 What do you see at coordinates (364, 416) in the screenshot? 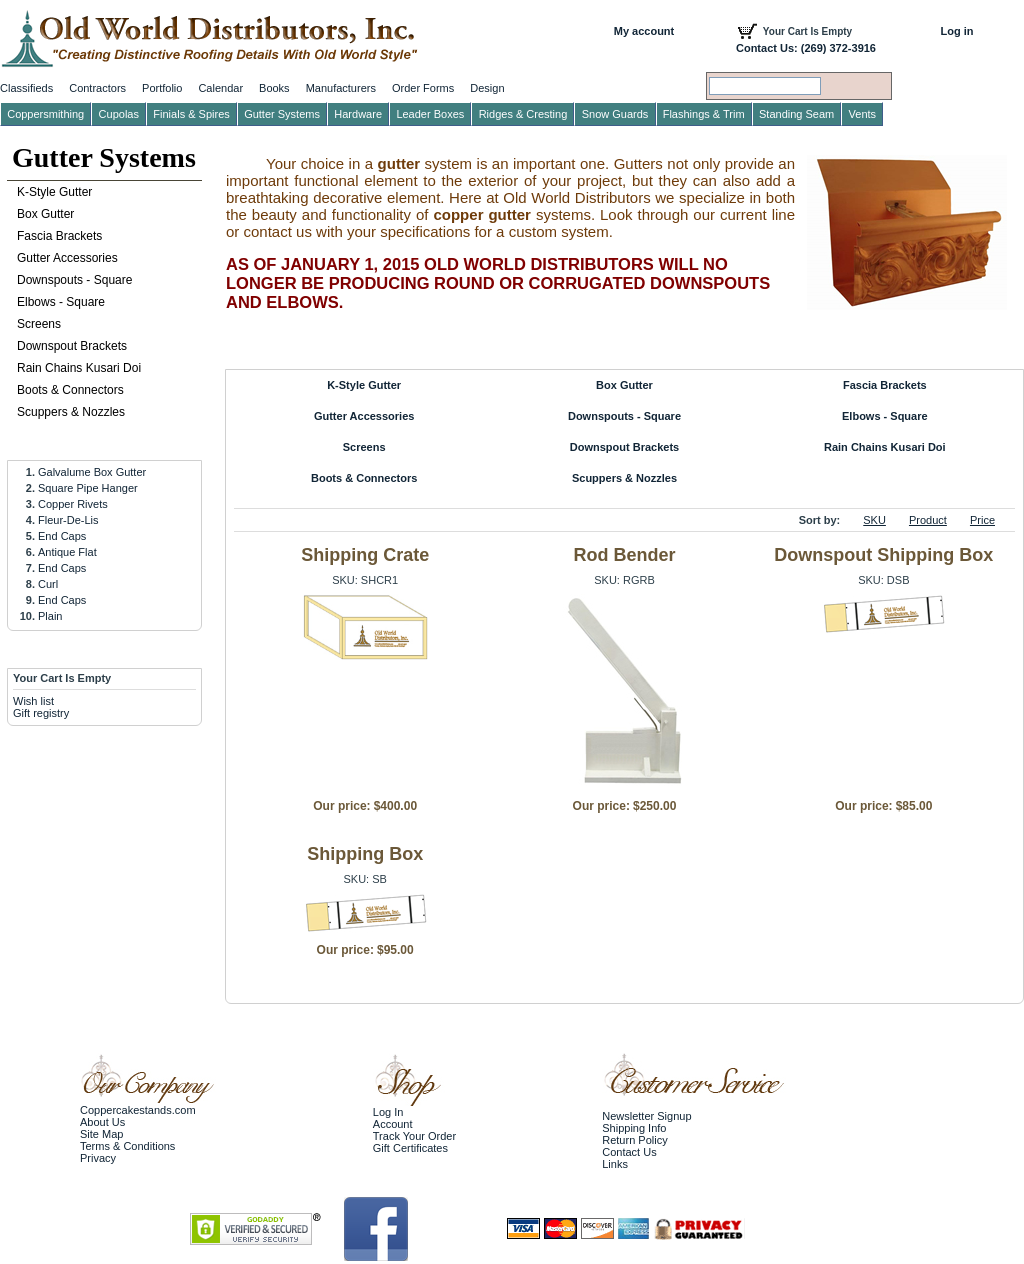
I see `Gutter Accessories` at bounding box center [364, 416].